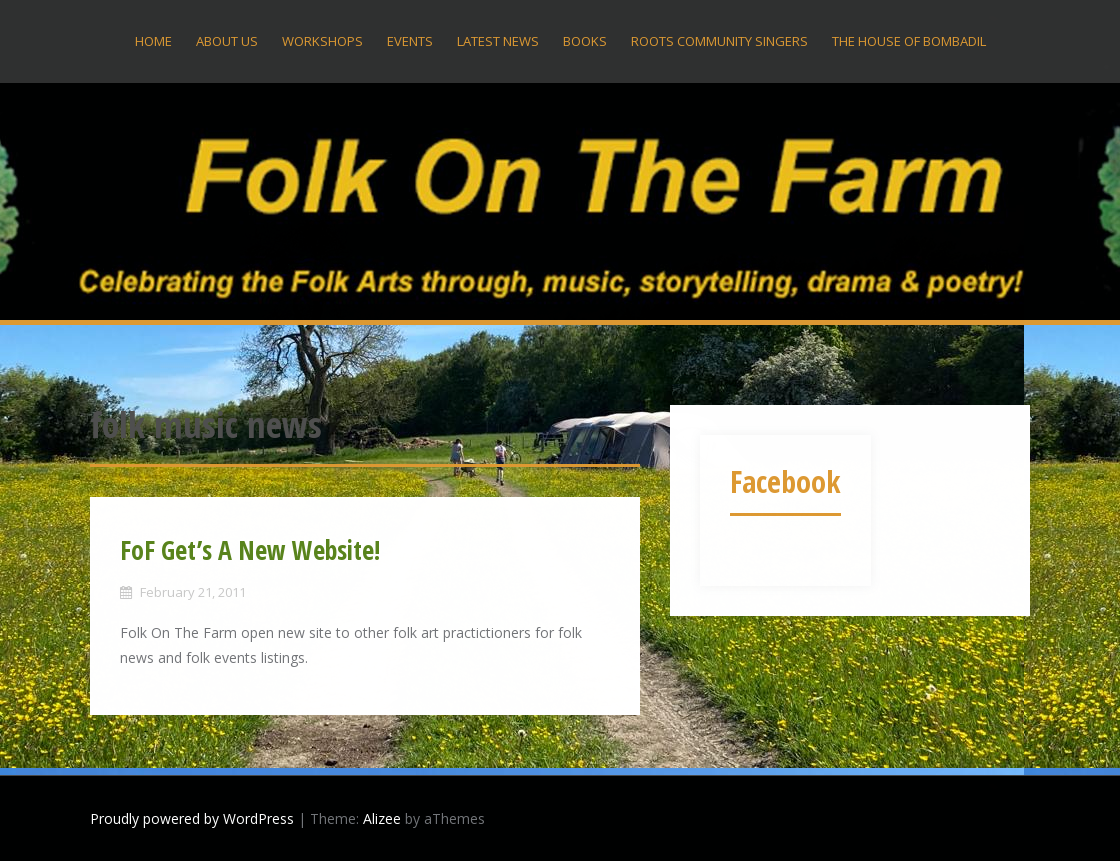  I want to click on Roots Community Singers, so click(719, 41).